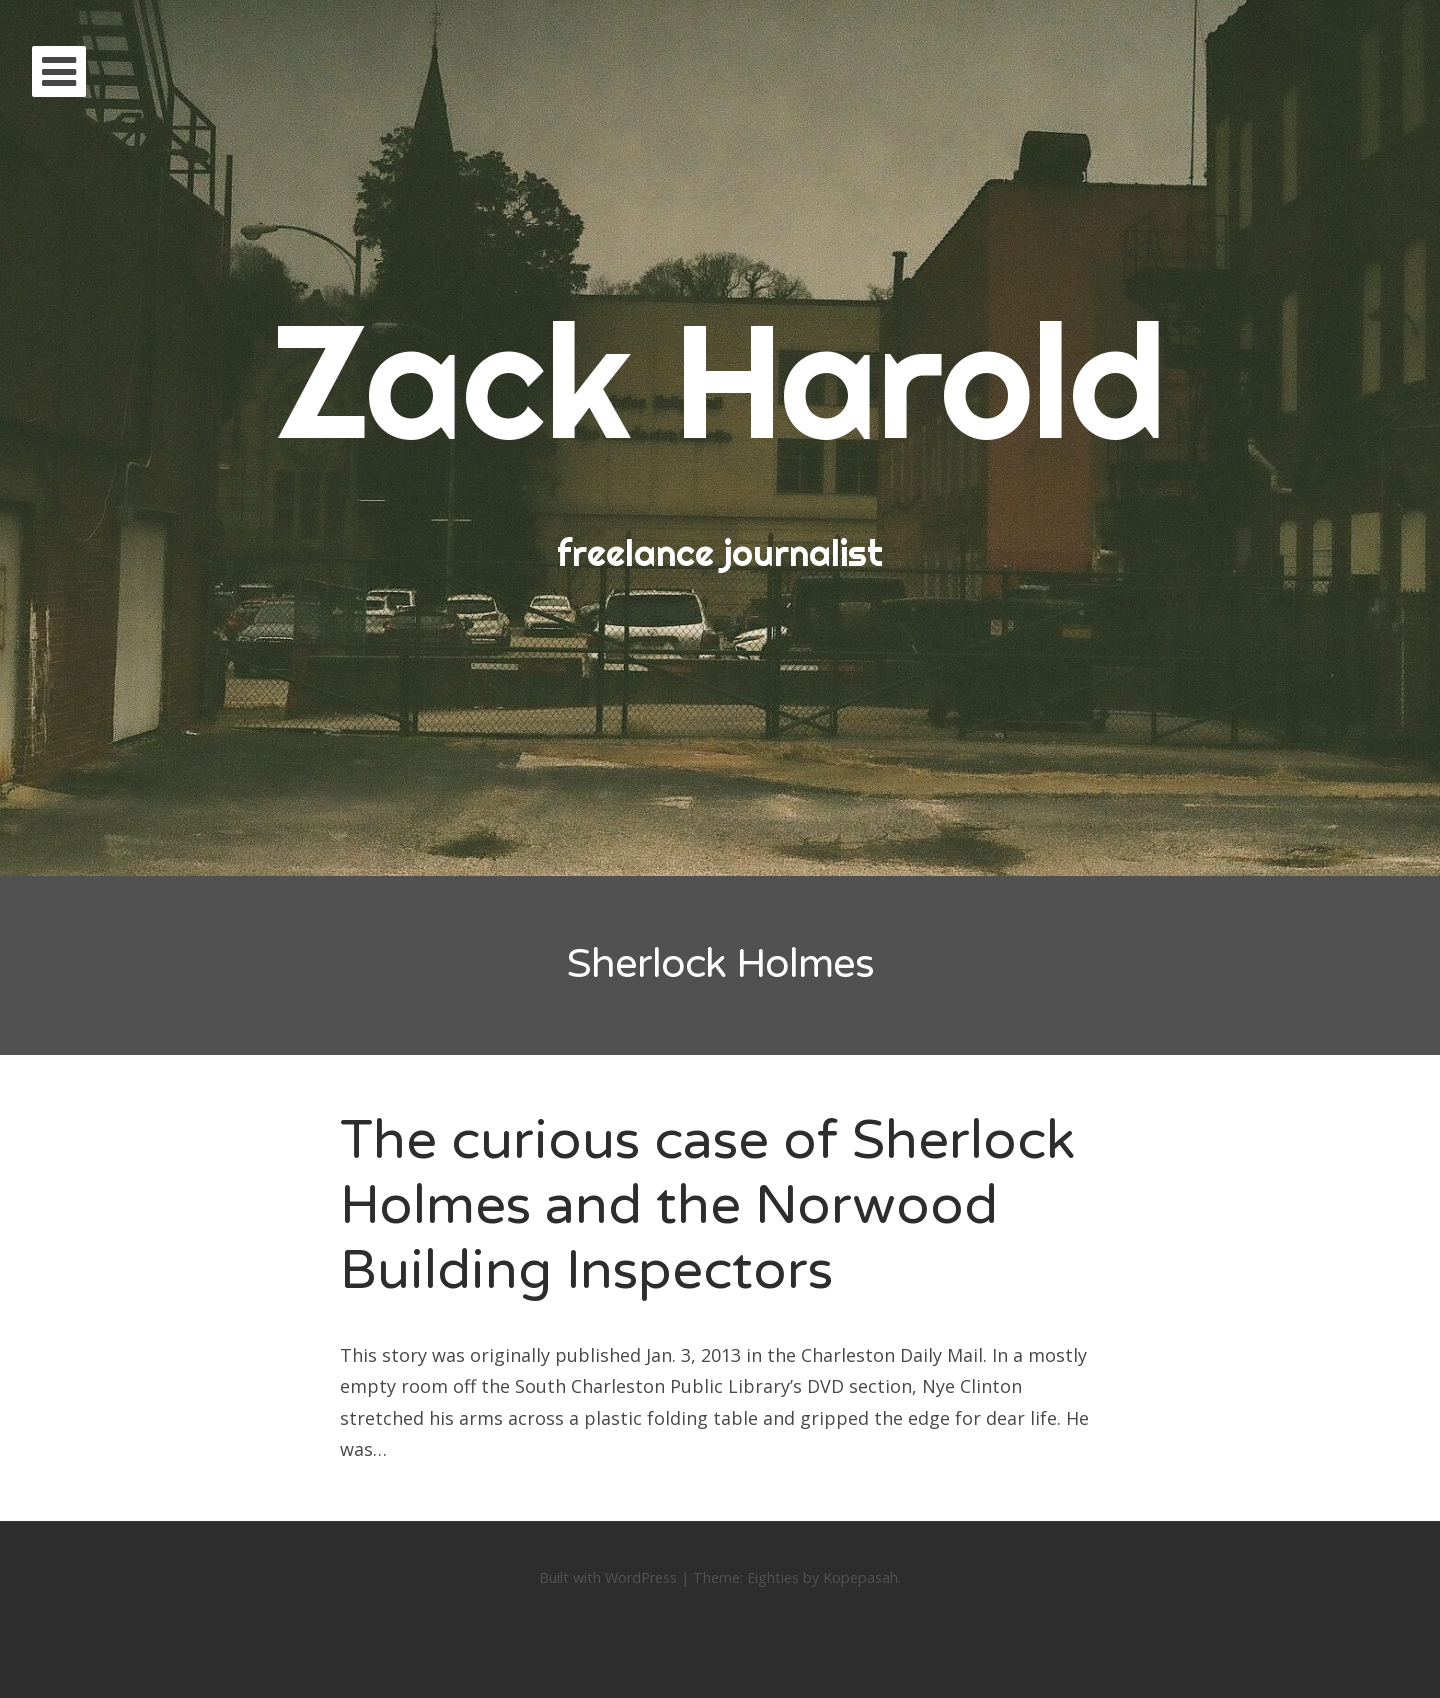 This screenshot has height=1698, width=1440. I want to click on Built with WordPress, so click(608, 1577).